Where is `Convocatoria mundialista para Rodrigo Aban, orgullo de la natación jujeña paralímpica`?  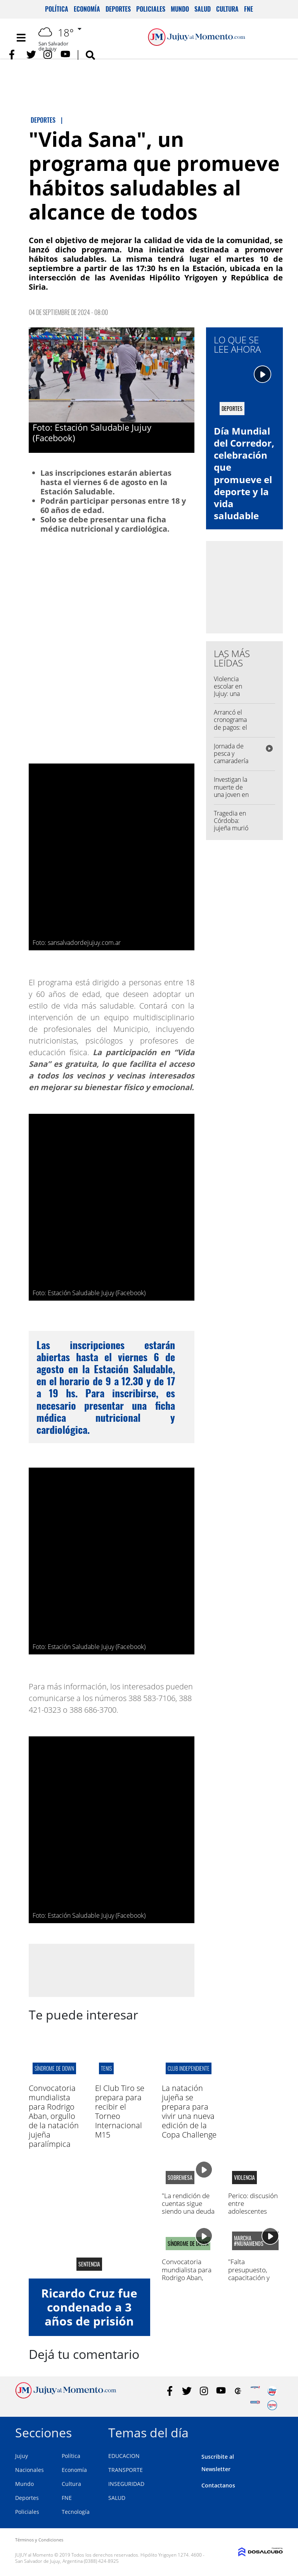 Convocatoria mundialista para Rodrigo Aban, orgullo de la natación jujeña paralímpica is located at coordinates (54, 2116).